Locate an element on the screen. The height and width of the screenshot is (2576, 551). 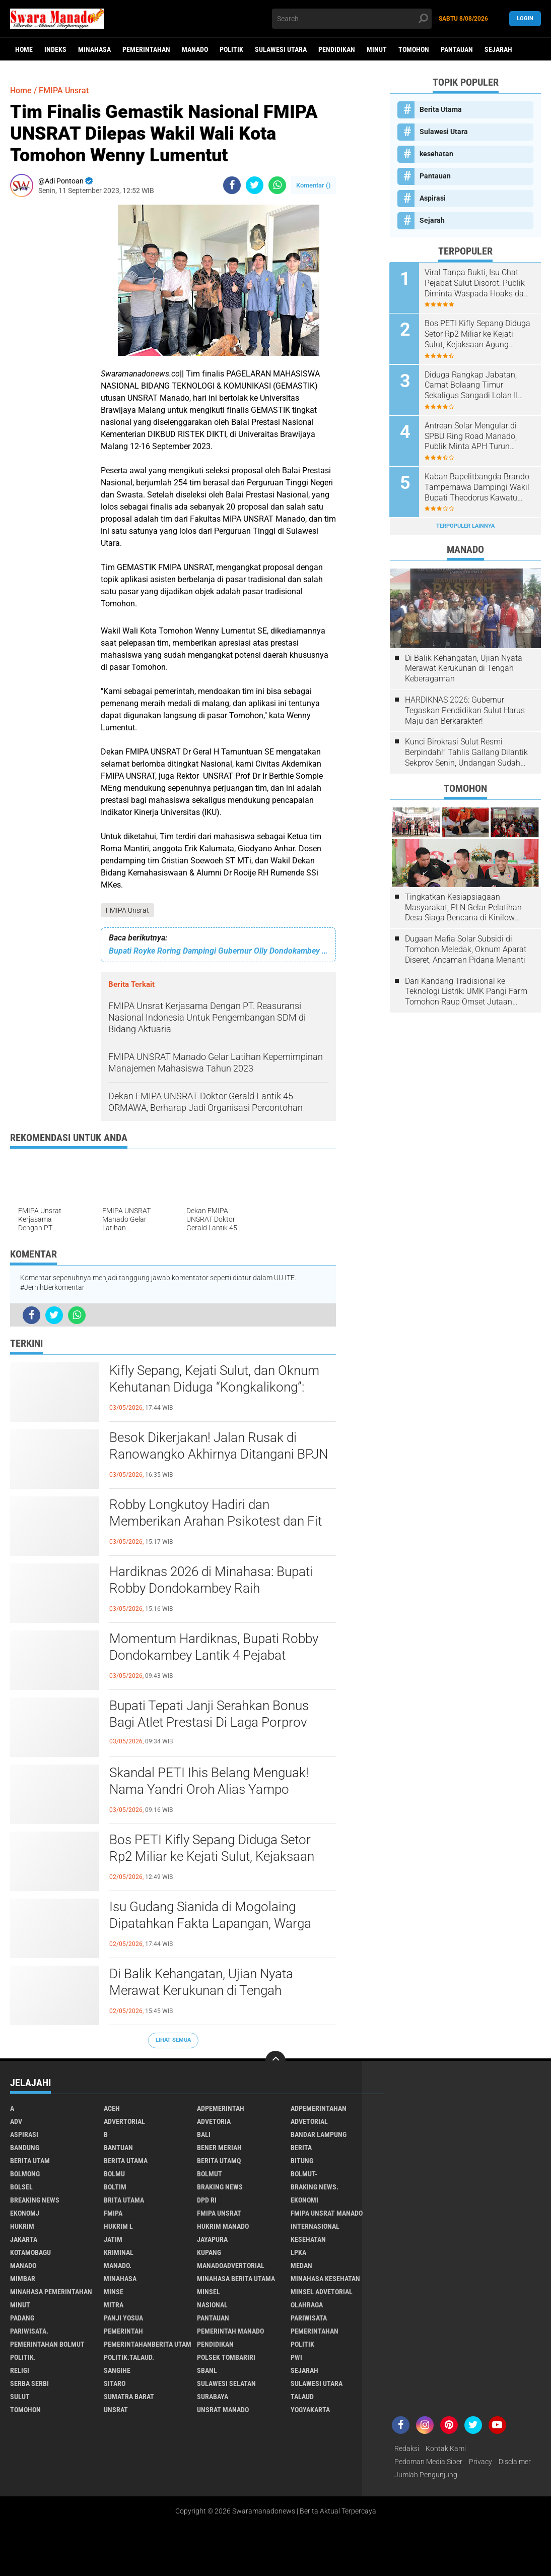
Robby Longkutoy Hadiri dan Memberikan Arahan Psikotest dan Fit danProper Test is located at coordinates (215, 1521).